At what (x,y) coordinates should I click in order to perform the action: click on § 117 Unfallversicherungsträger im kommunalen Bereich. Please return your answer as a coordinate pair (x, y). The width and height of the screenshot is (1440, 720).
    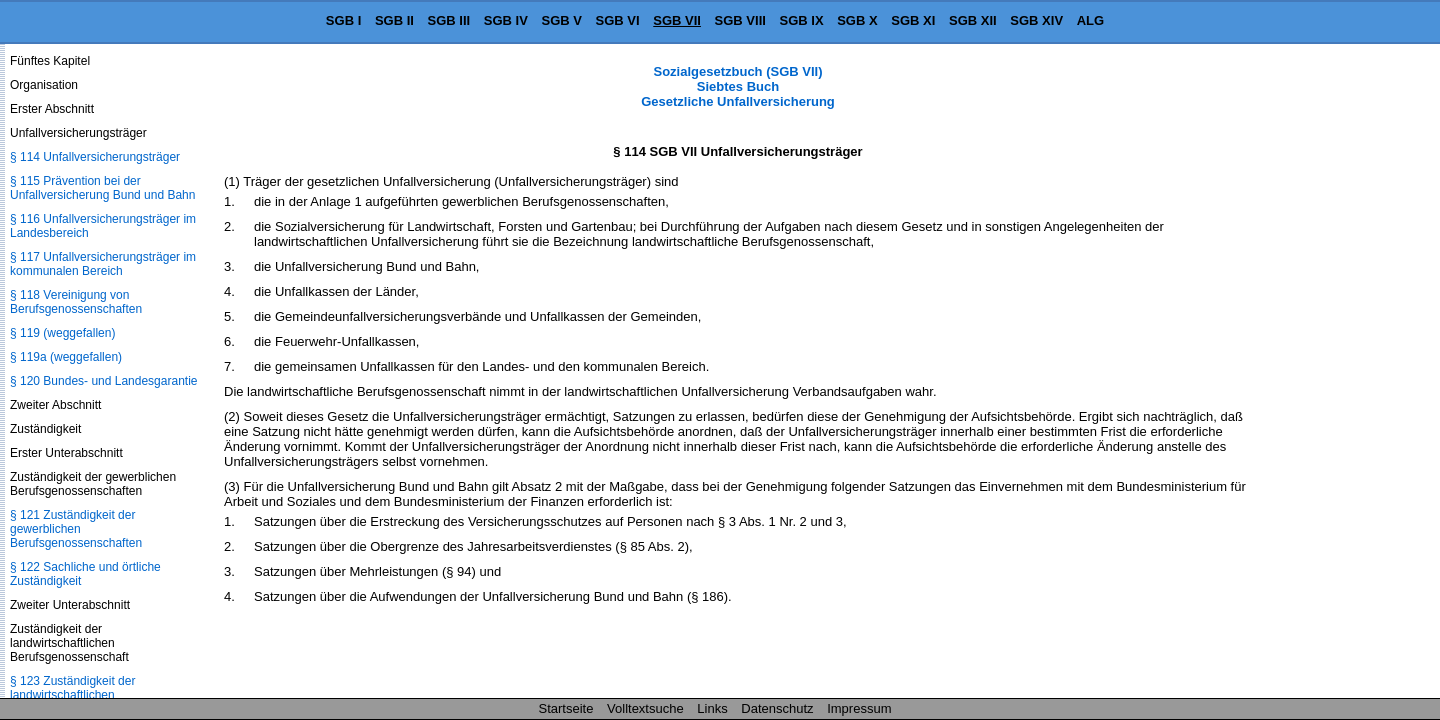
    Looking at the image, I should click on (103, 264).